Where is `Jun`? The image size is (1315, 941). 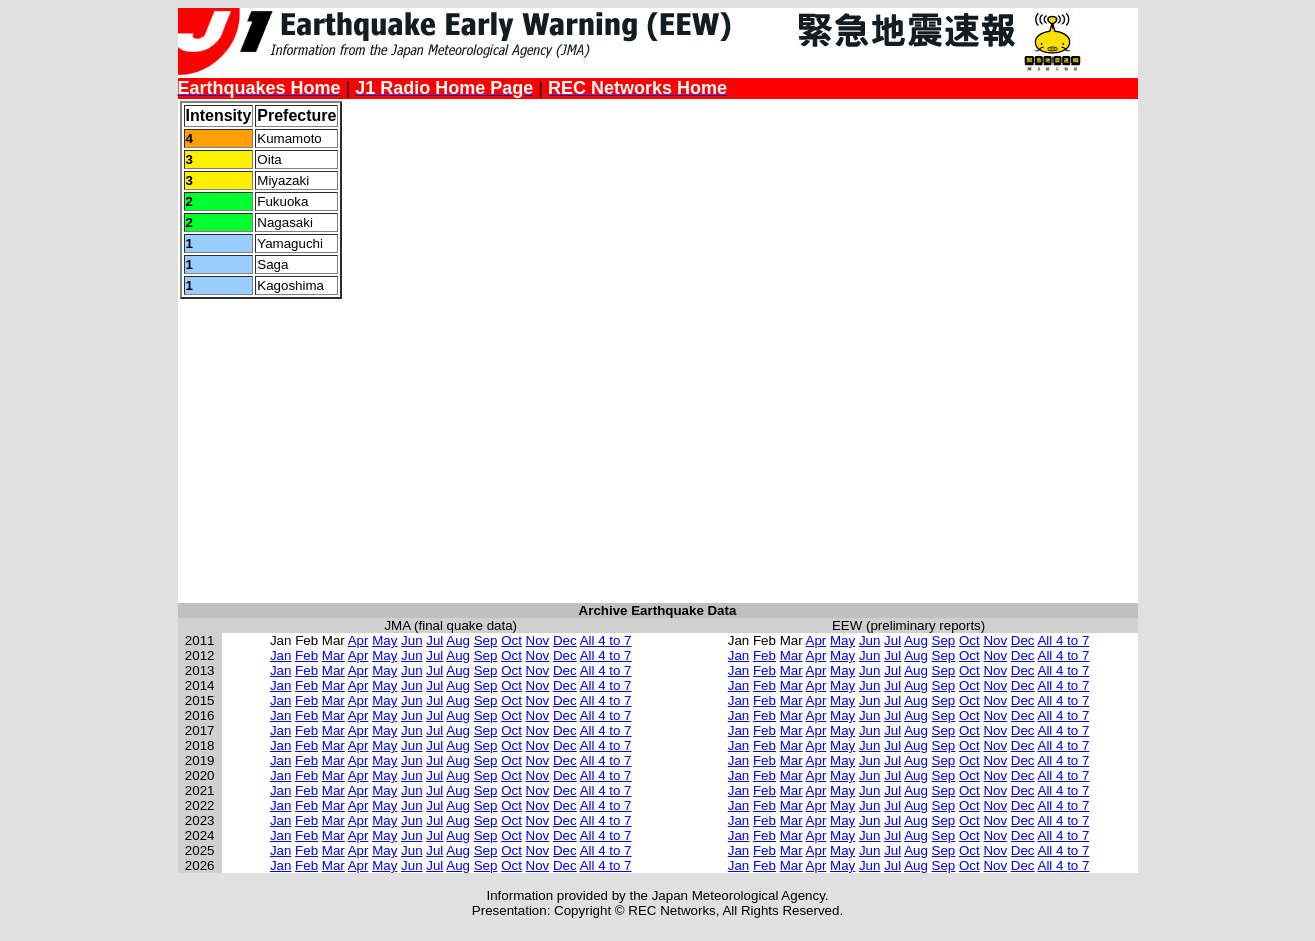
Jun is located at coordinates (412, 640).